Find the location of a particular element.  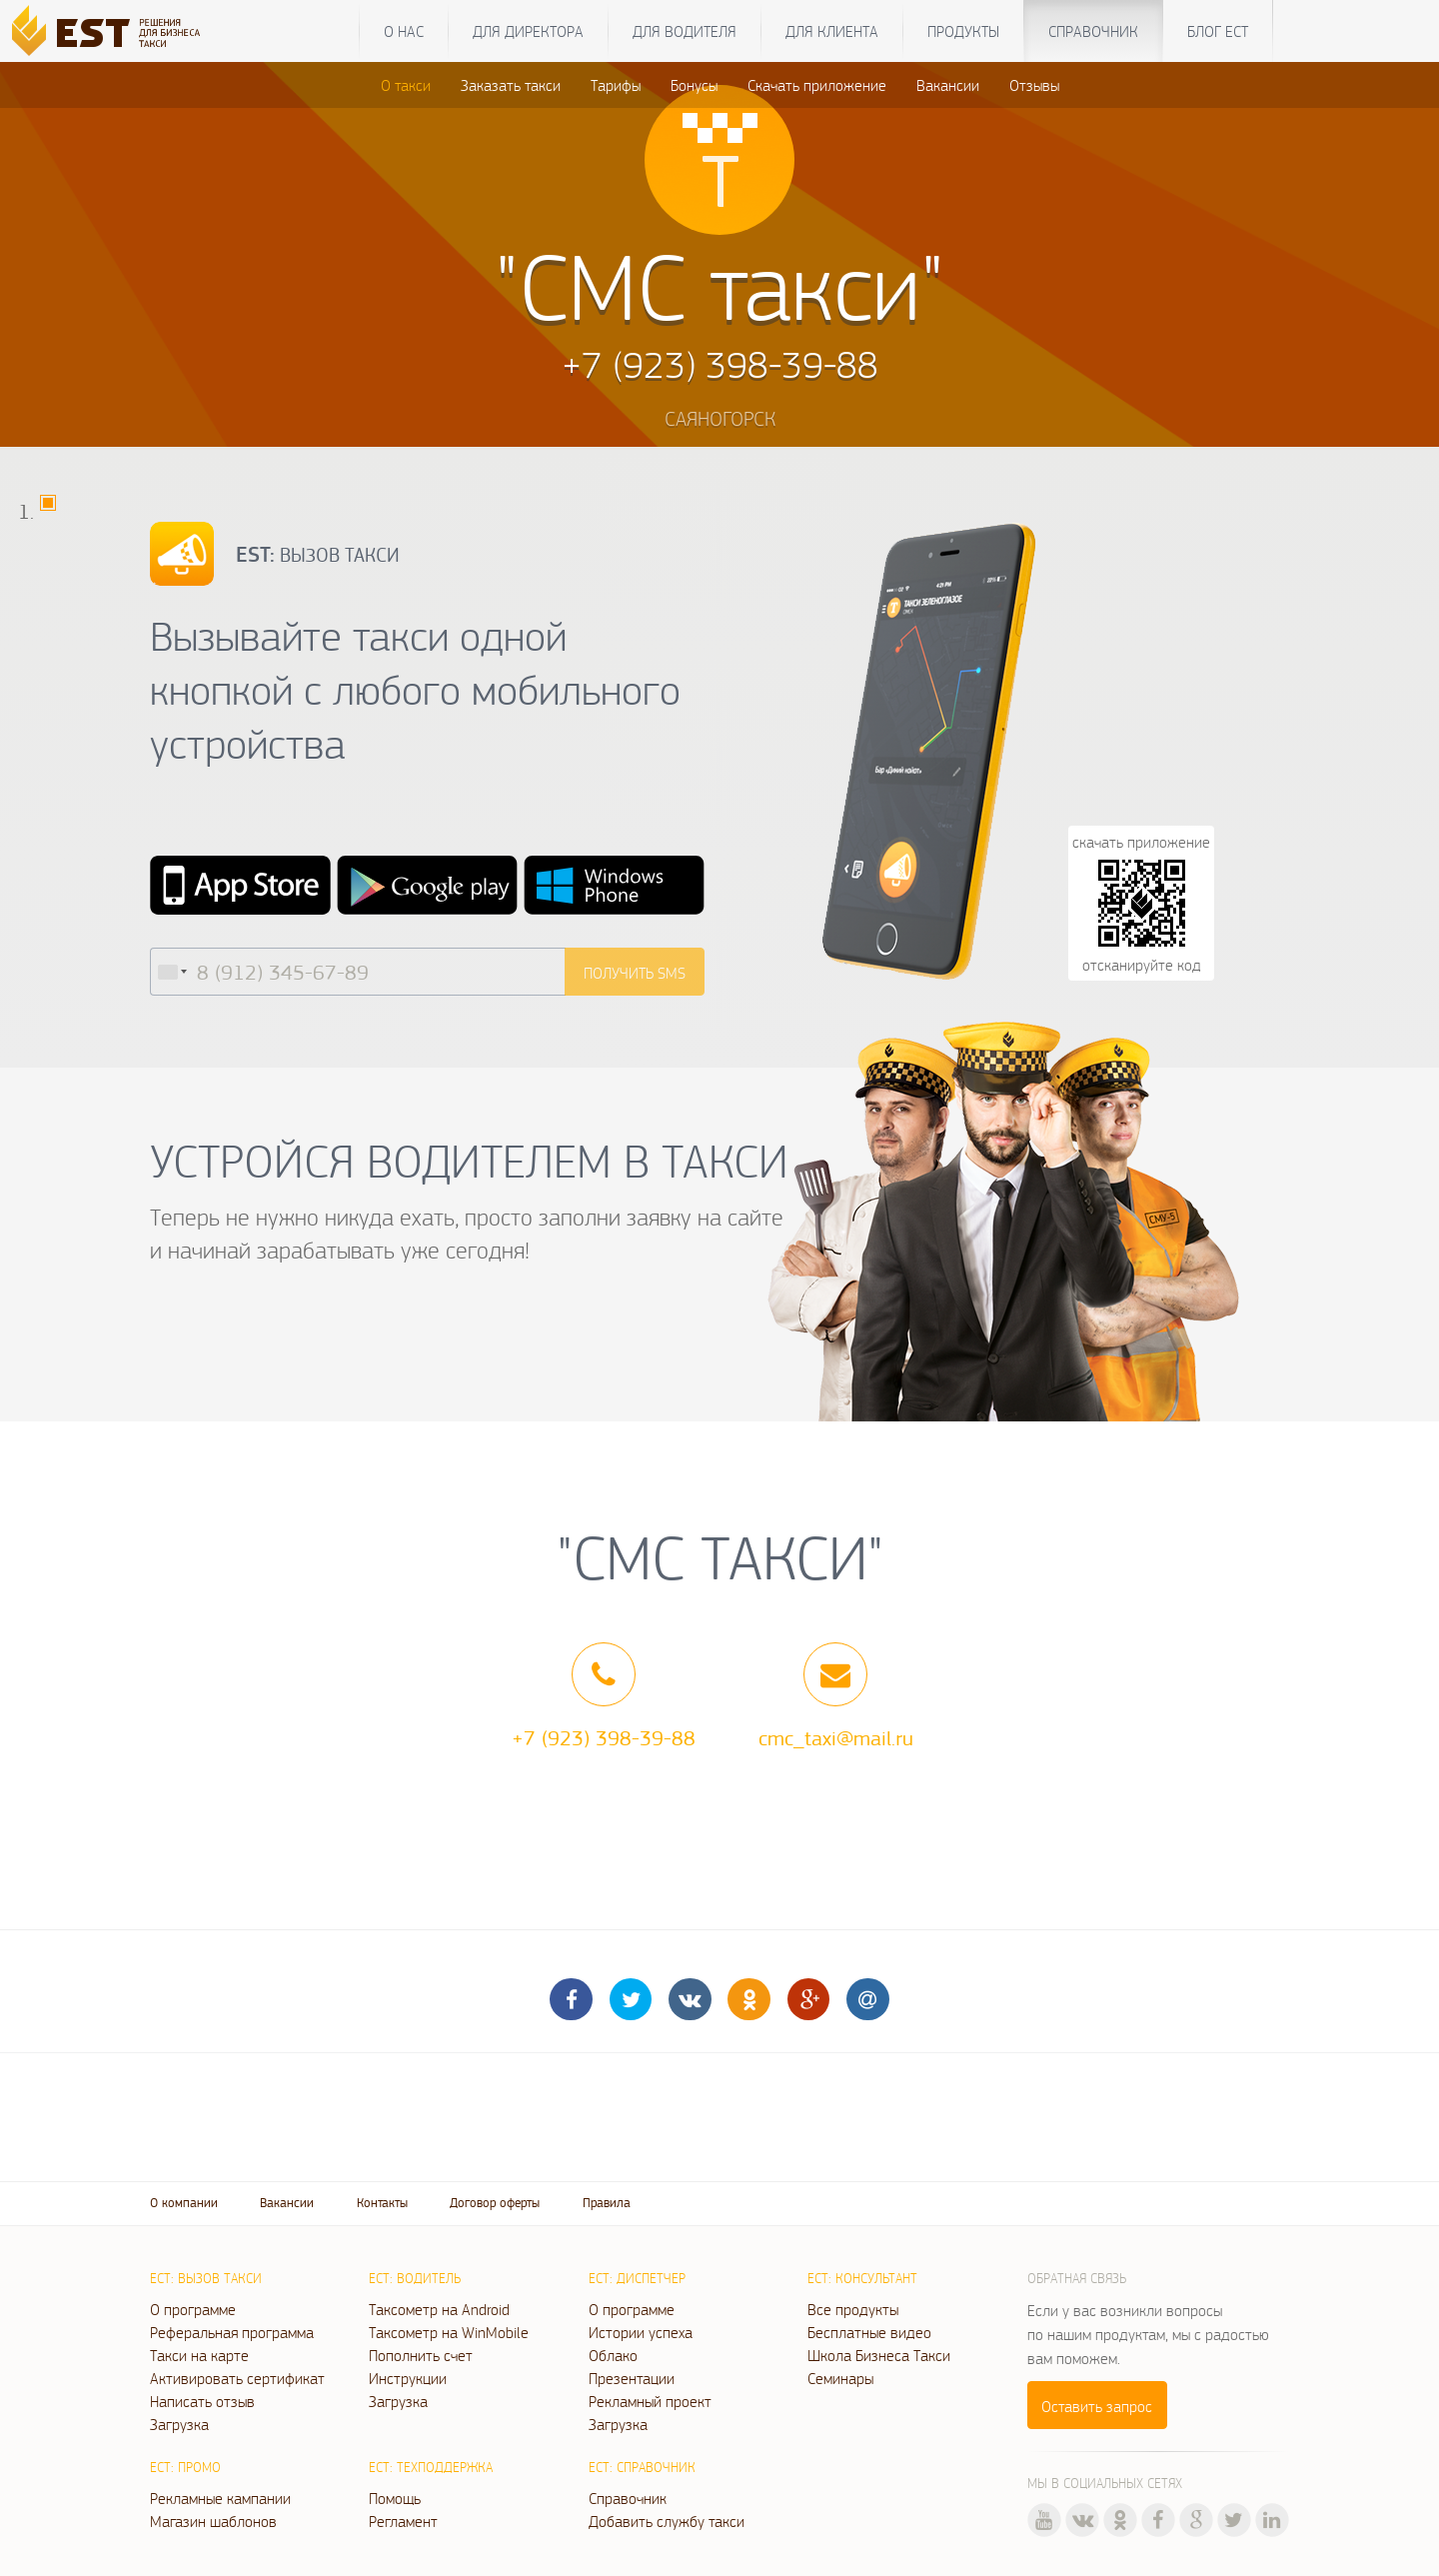

Для клиента is located at coordinates (831, 31).